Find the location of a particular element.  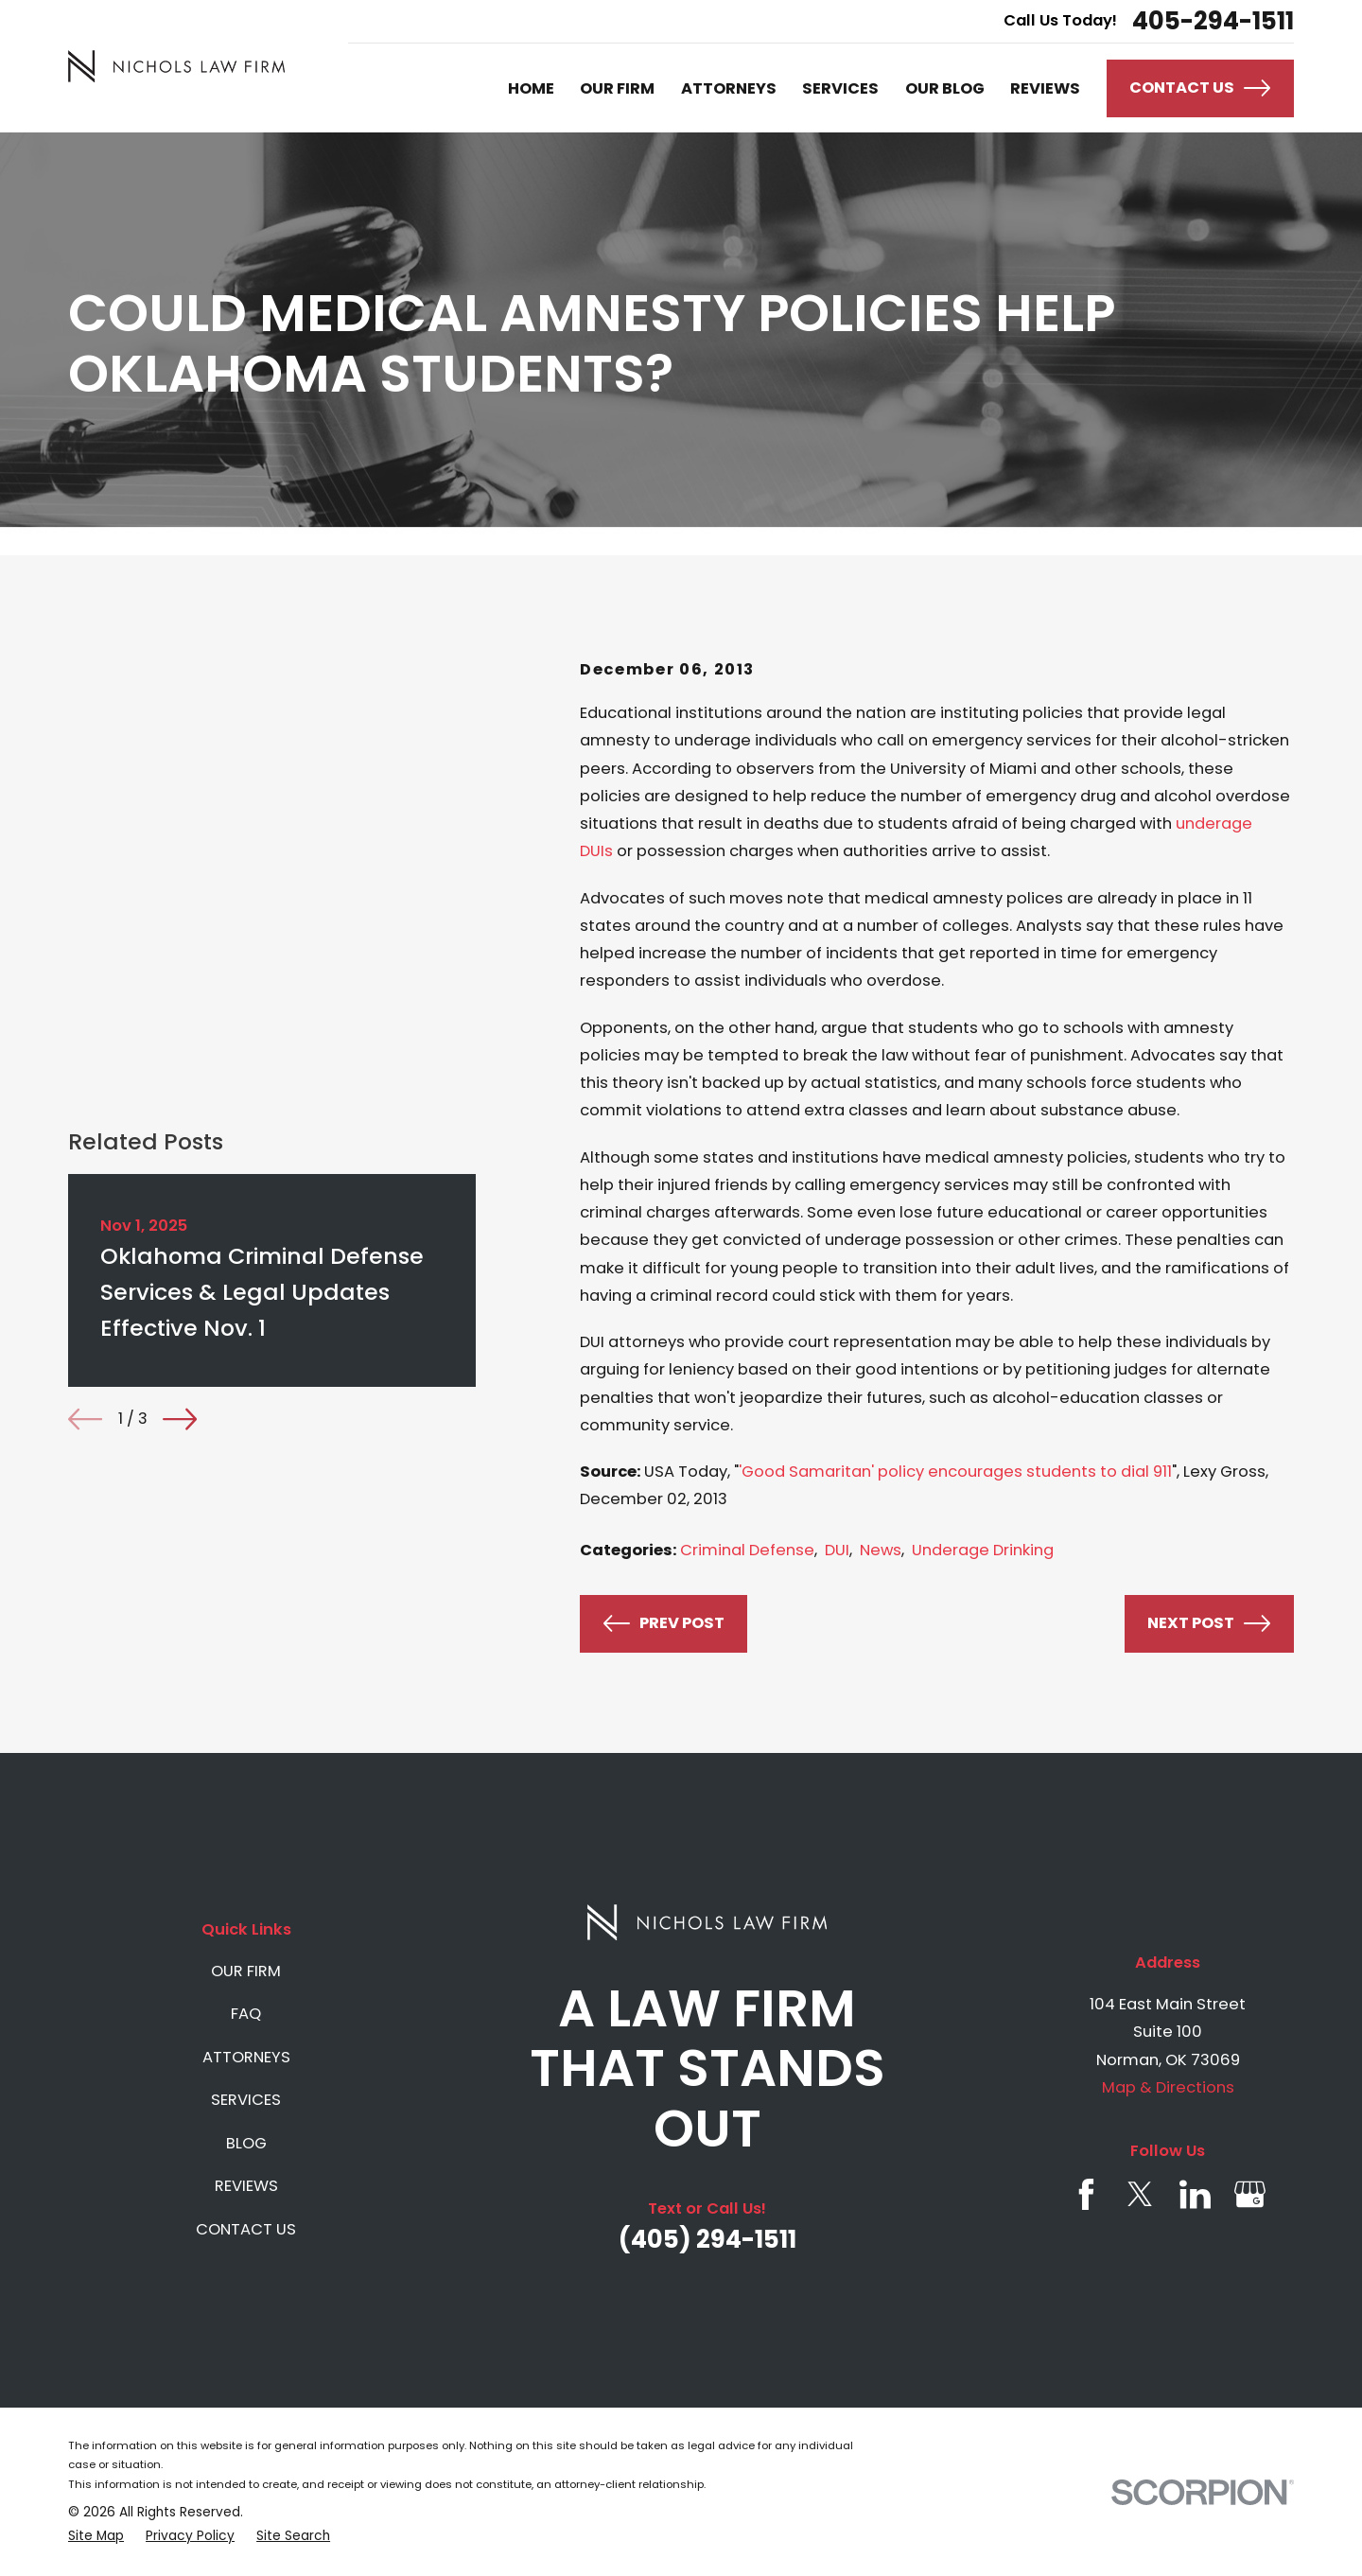

OUR FIRM is located at coordinates (246, 1971).